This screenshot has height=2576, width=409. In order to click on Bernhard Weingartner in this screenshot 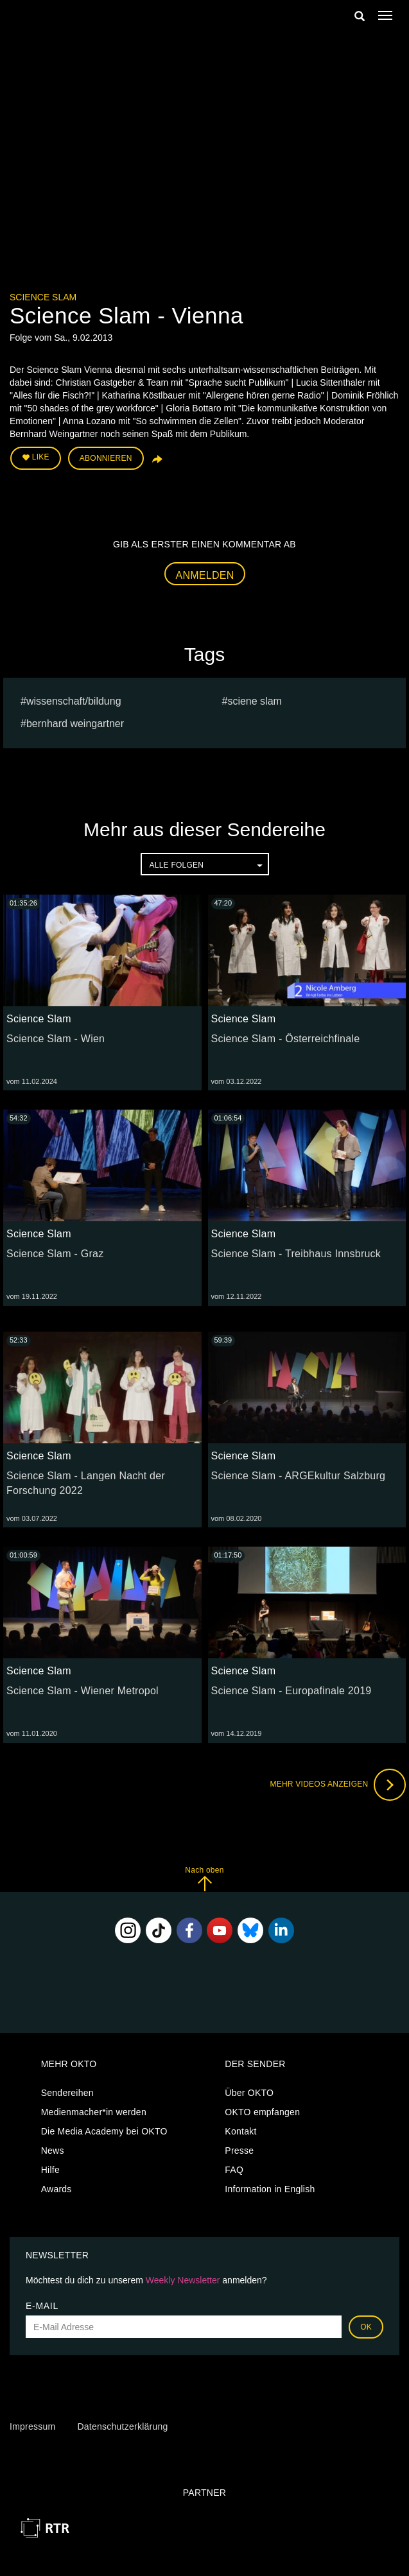, I will do `click(75, 723)`.